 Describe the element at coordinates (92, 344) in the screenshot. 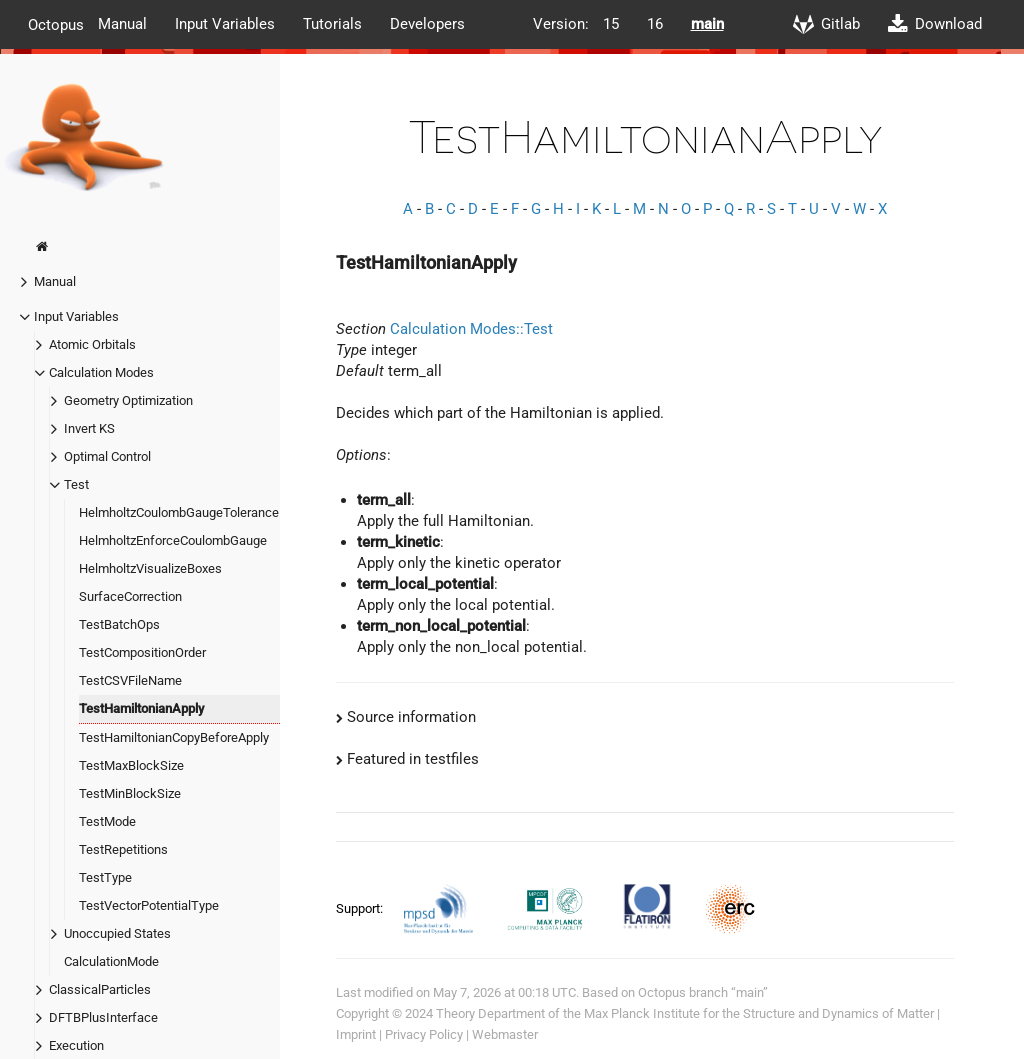

I see `Atomic Orbitals` at that location.